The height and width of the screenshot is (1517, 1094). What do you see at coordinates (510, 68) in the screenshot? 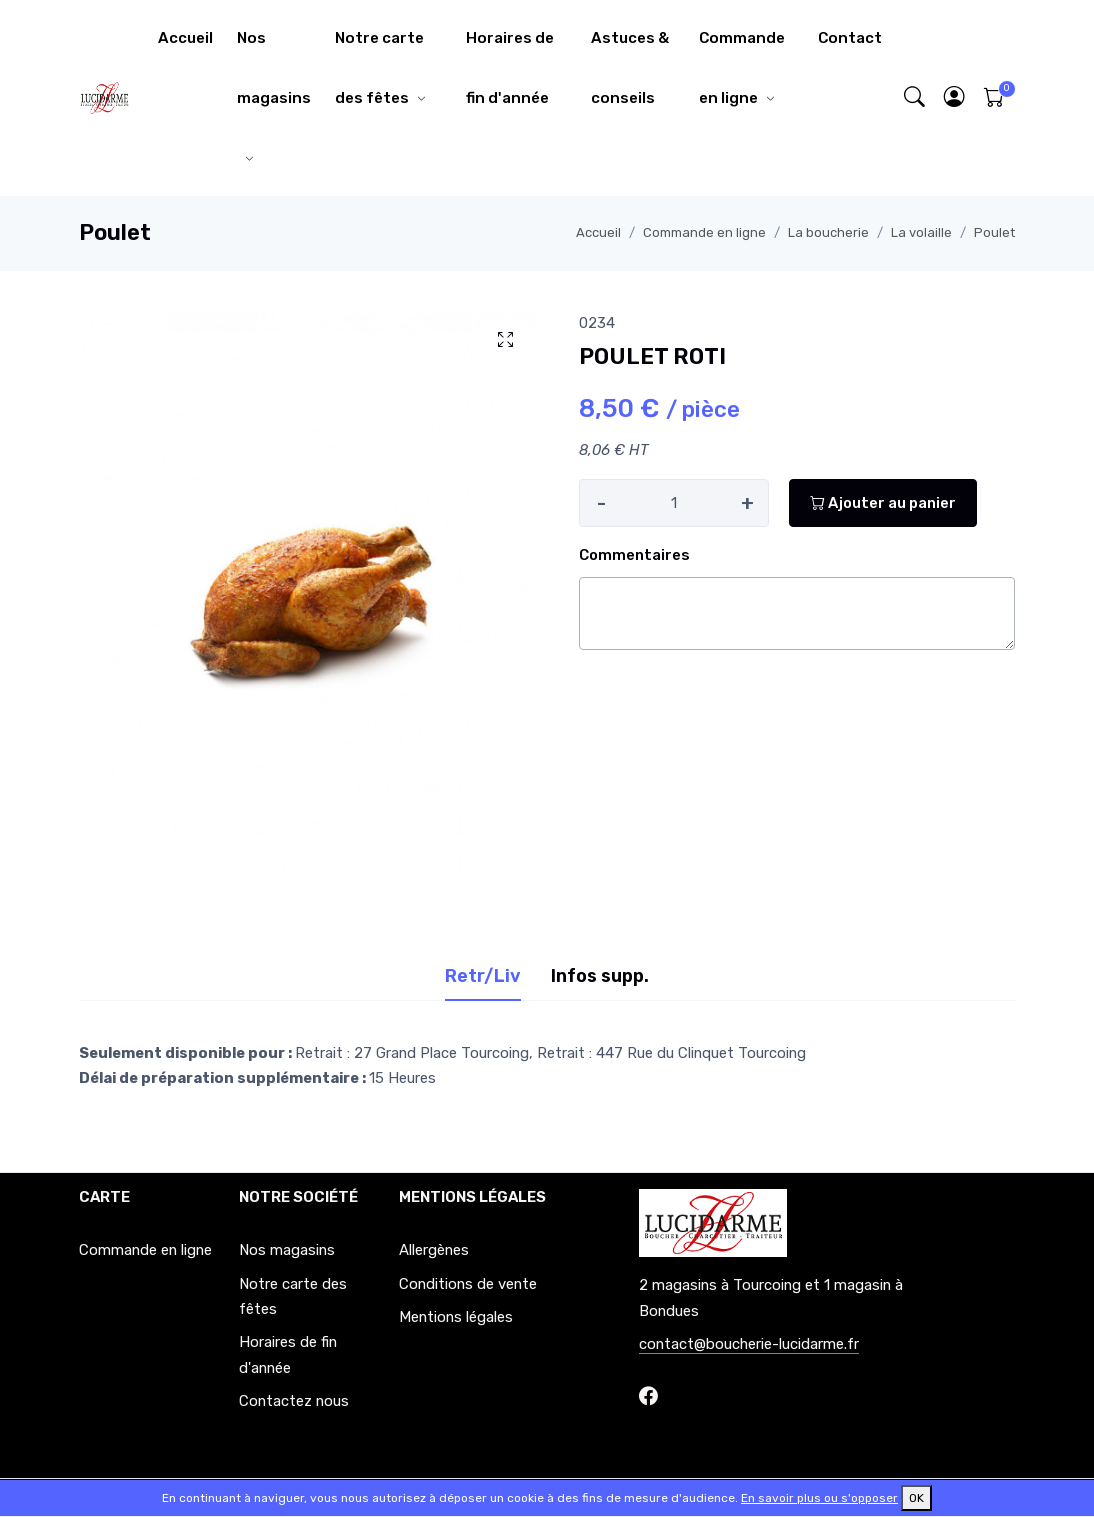
I see `Horaires de fin d'année` at bounding box center [510, 68].